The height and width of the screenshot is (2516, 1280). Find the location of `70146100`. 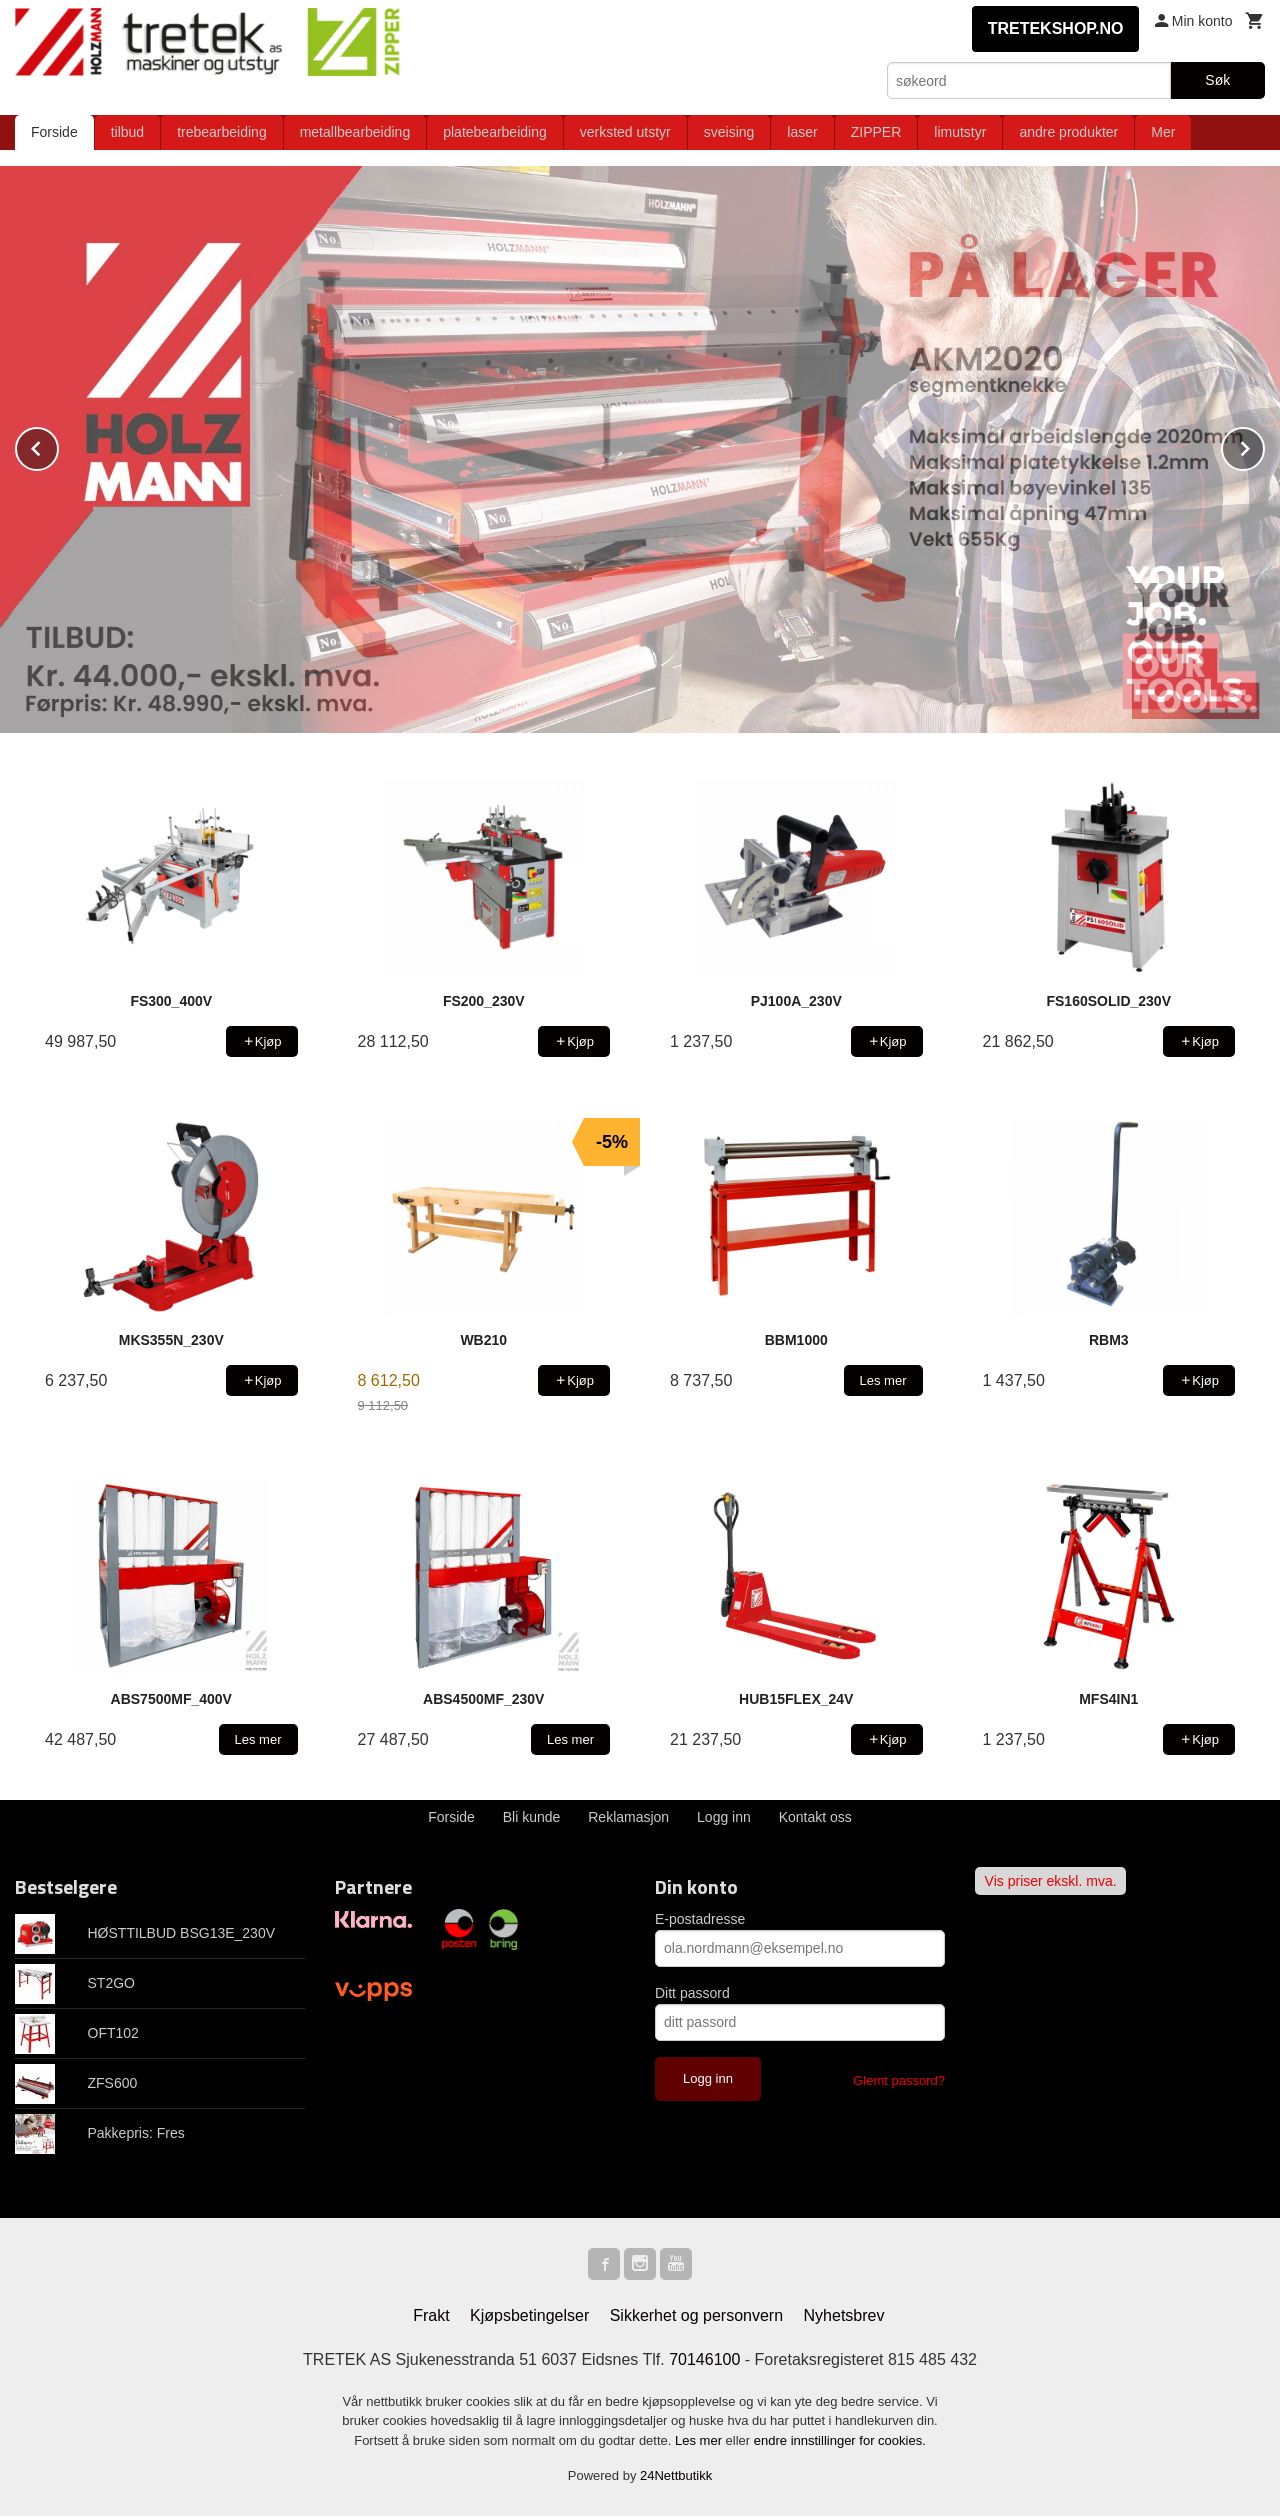

70146100 is located at coordinates (704, 2359).